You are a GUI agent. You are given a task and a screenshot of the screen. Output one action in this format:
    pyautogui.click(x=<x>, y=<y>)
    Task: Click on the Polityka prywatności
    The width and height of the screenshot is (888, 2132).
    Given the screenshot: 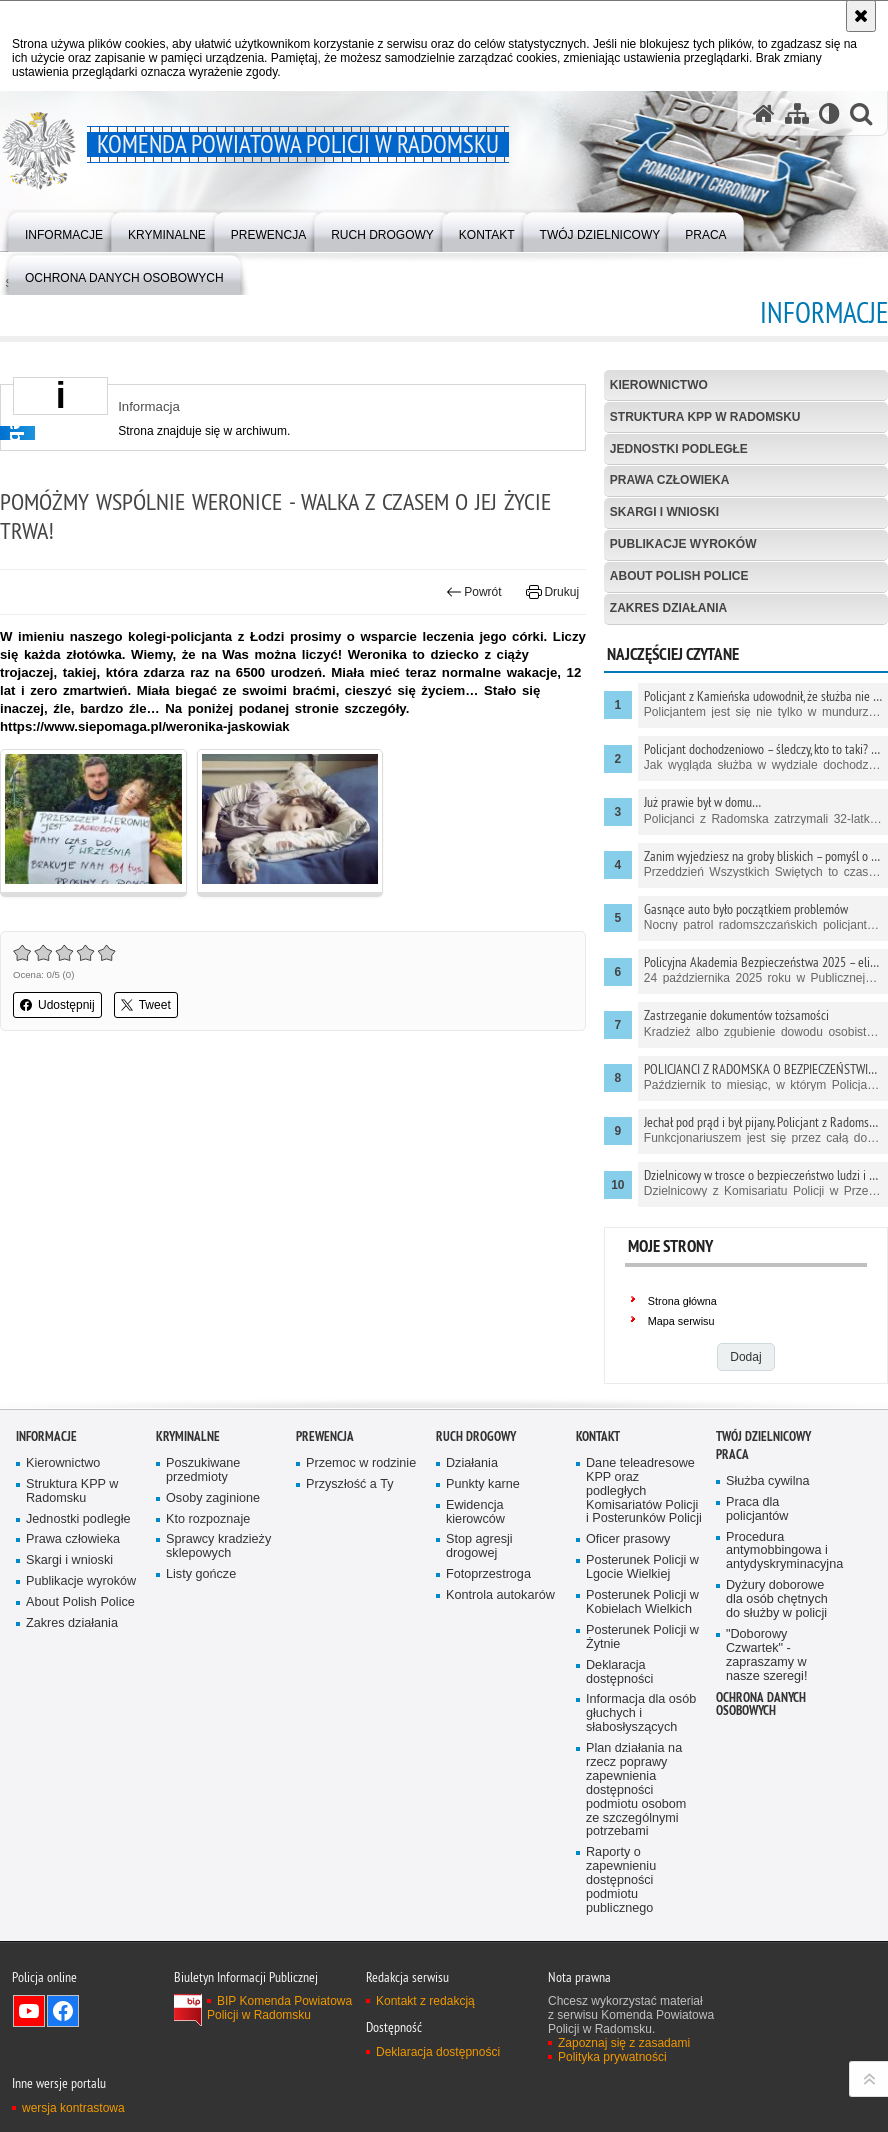 What is the action you would take?
    pyautogui.click(x=612, y=2057)
    